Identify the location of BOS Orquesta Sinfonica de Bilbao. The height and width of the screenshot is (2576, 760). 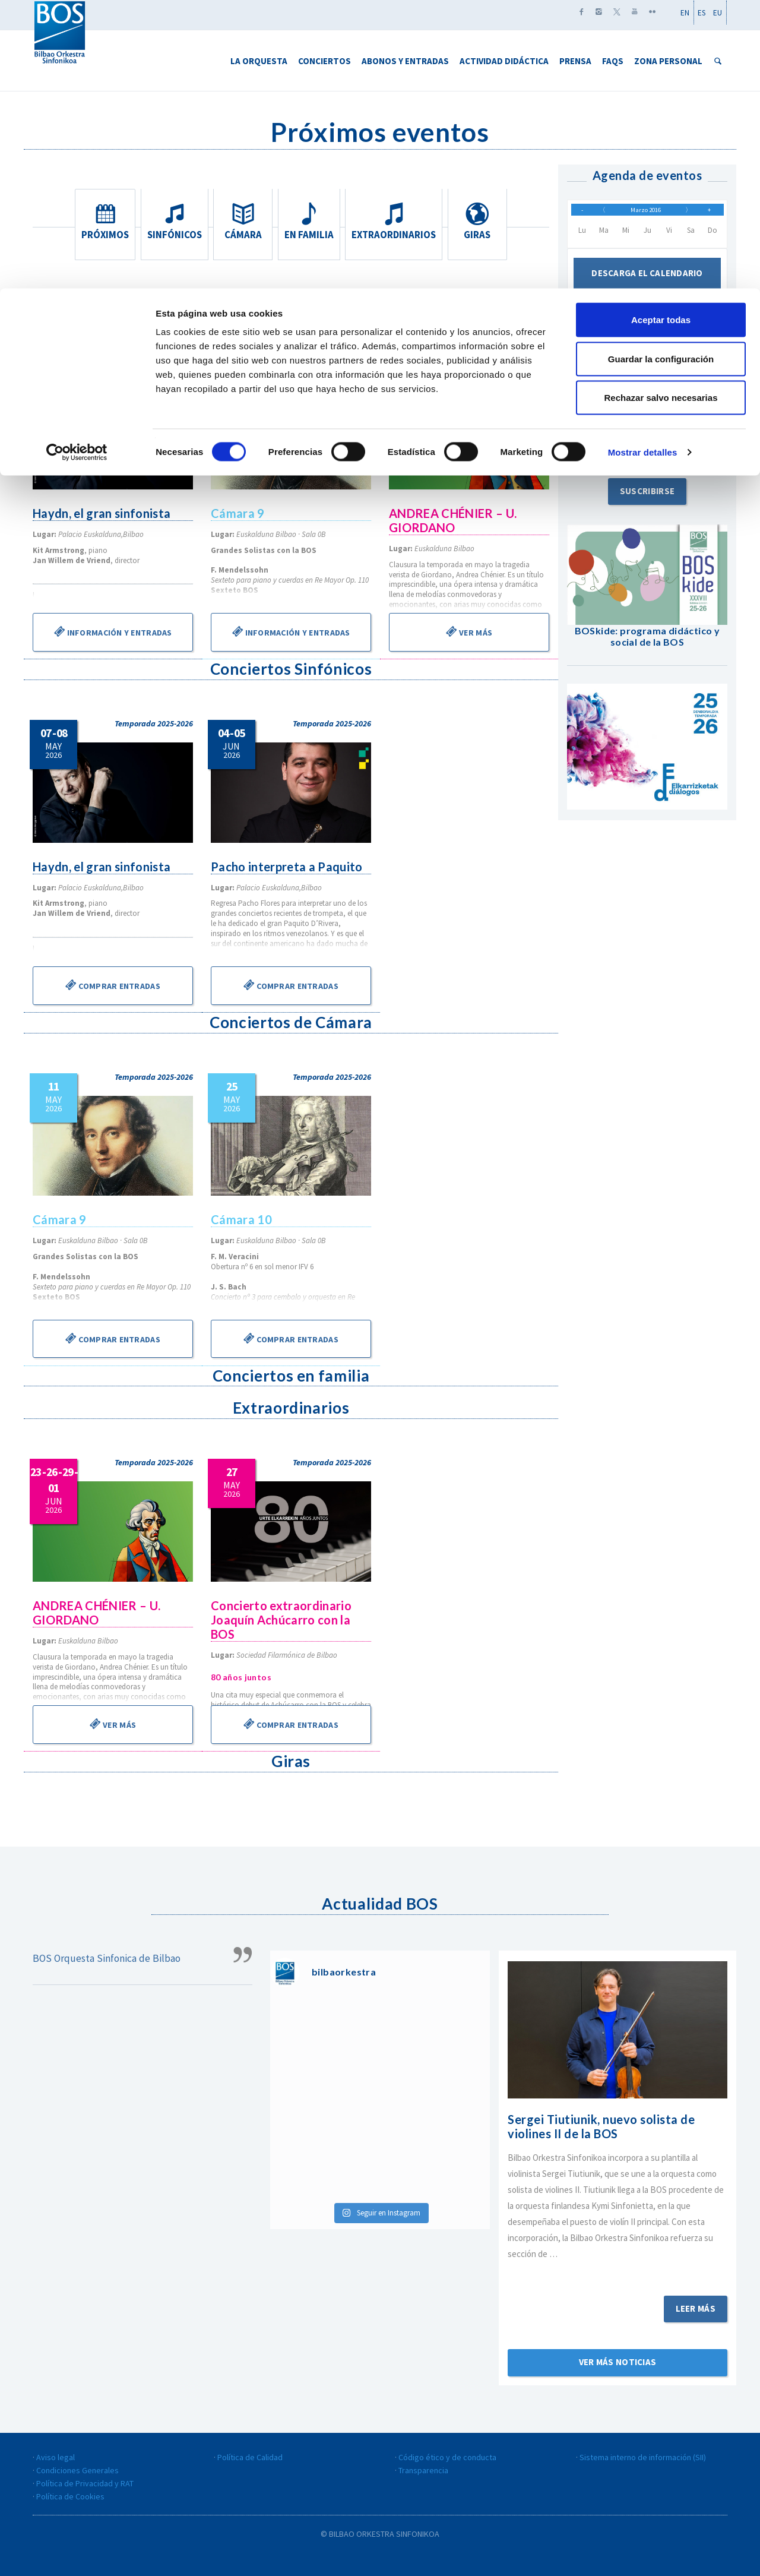
(106, 1958).